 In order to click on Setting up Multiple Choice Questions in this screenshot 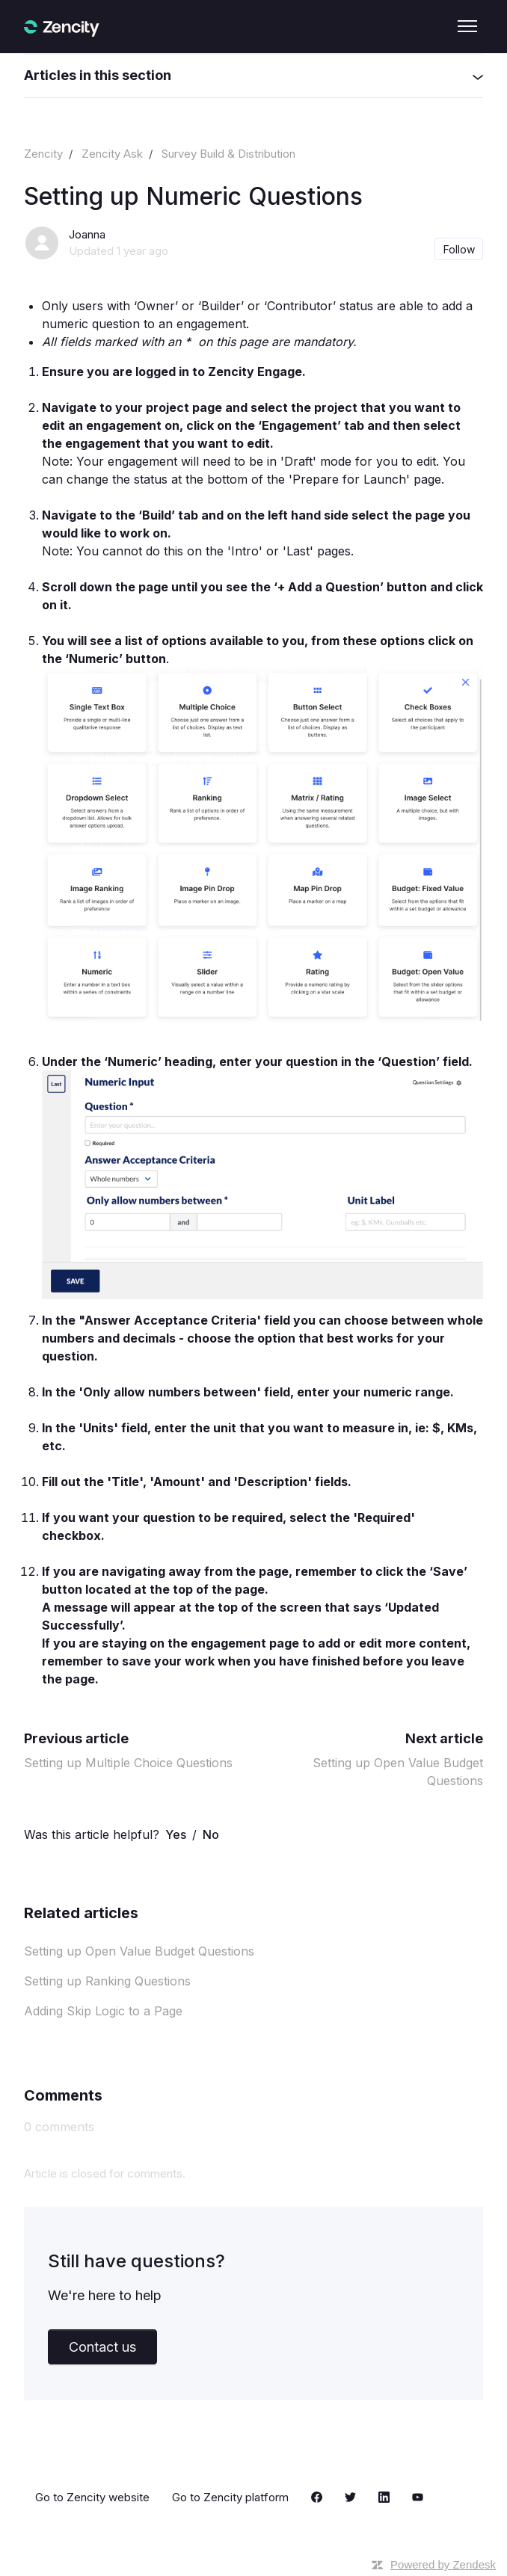, I will do `click(128, 1762)`.